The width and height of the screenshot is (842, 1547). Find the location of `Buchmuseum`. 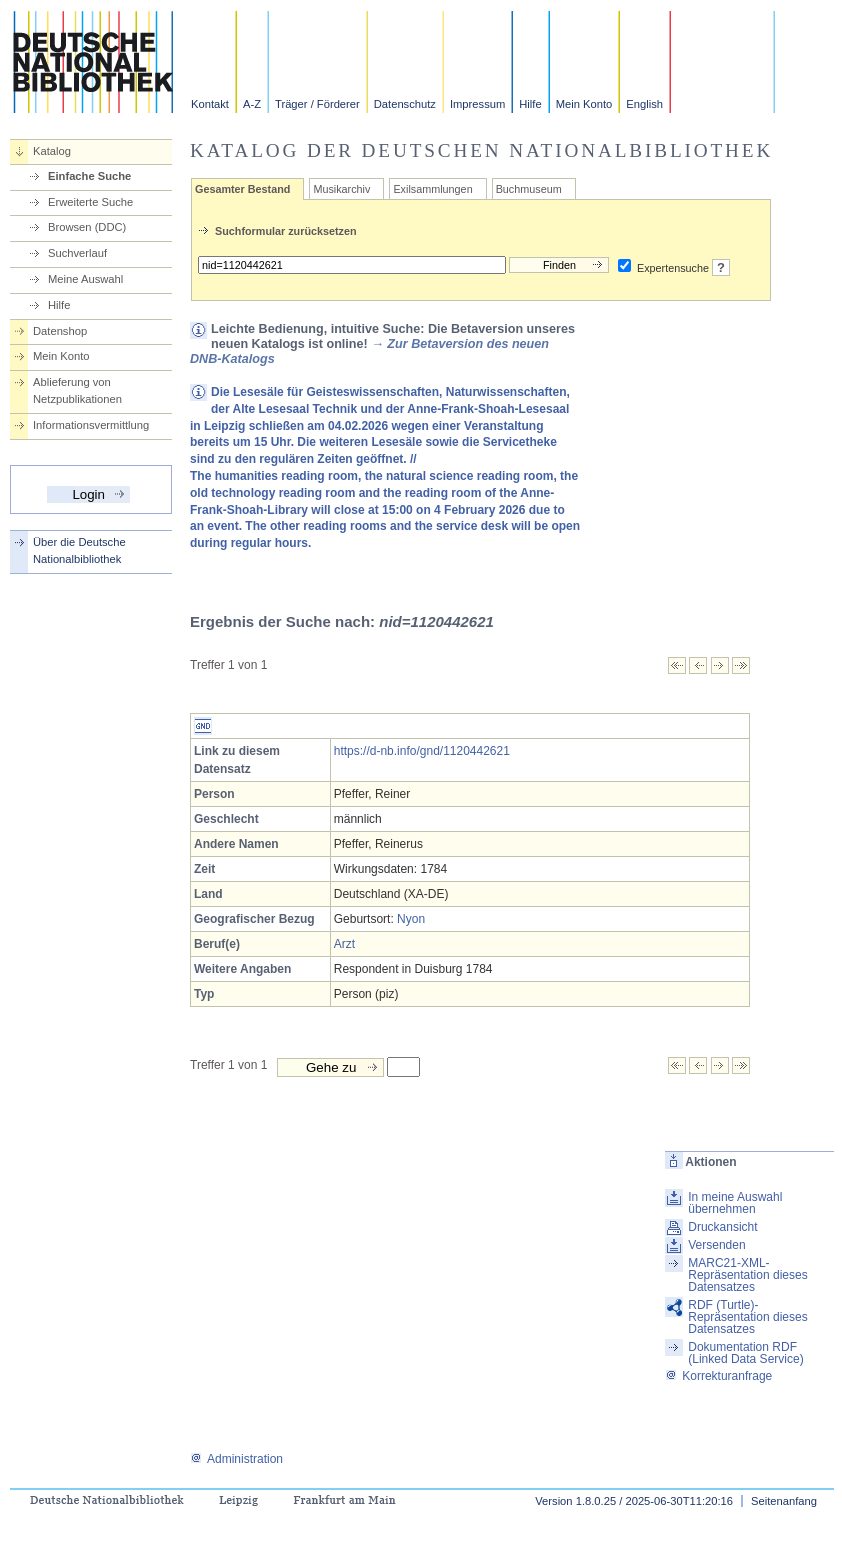

Buchmuseum is located at coordinates (529, 189).